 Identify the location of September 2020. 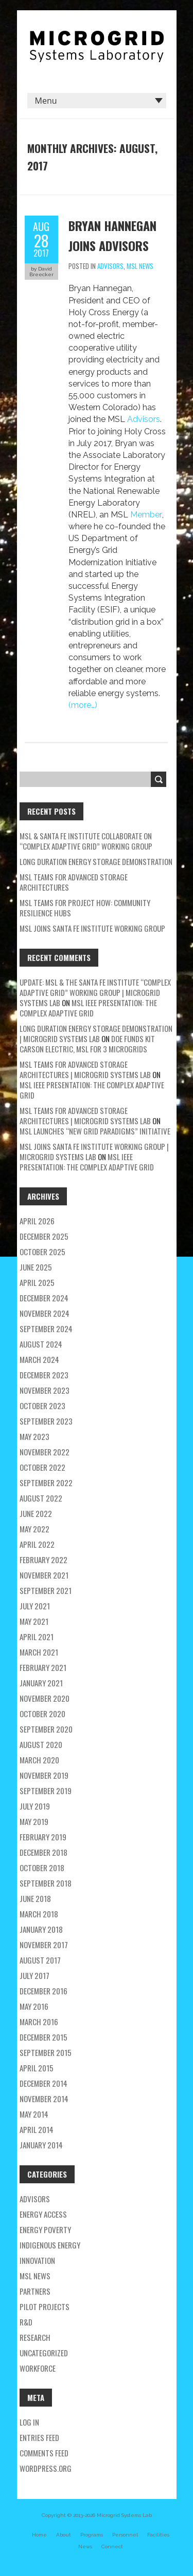
(46, 1729).